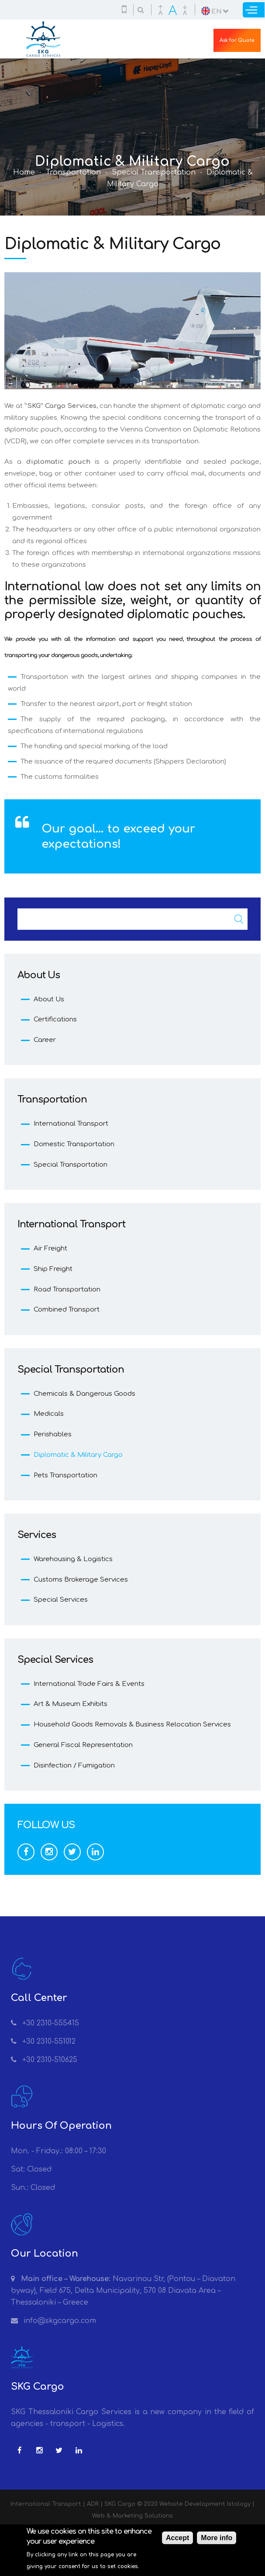 The height and width of the screenshot is (2576, 265). What do you see at coordinates (83, 1745) in the screenshot?
I see `General Fiscal Representation` at bounding box center [83, 1745].